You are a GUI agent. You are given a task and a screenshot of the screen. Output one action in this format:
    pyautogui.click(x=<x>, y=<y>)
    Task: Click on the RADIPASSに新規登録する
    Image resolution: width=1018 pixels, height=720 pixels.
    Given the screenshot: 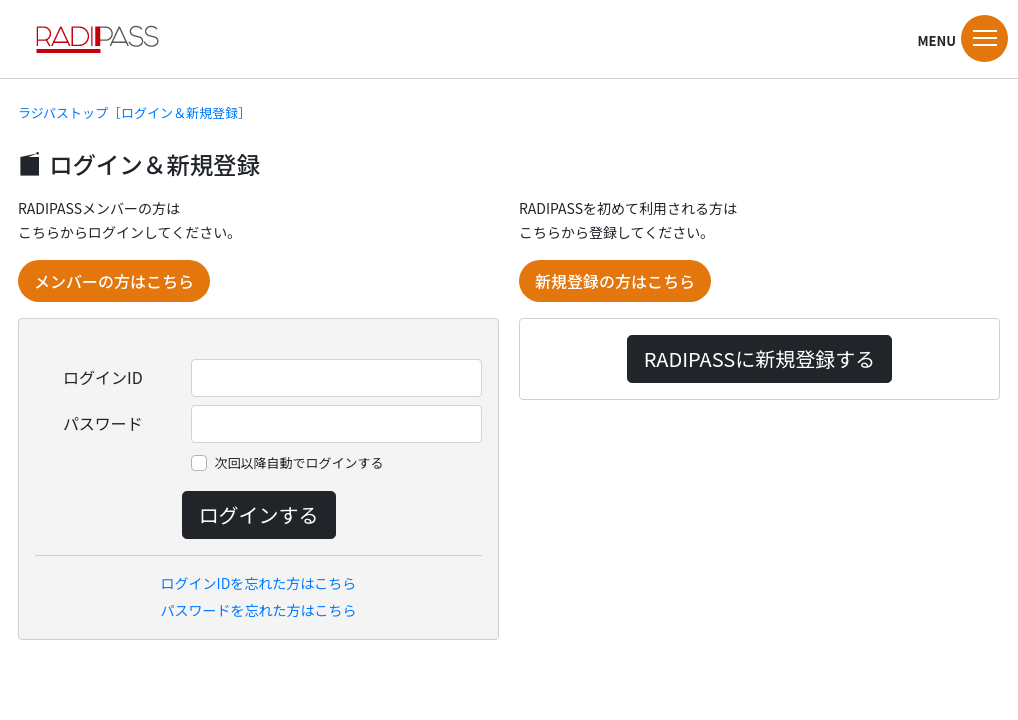 What is the action you would take?
    pyautogui.click(x=759, y=358)
    